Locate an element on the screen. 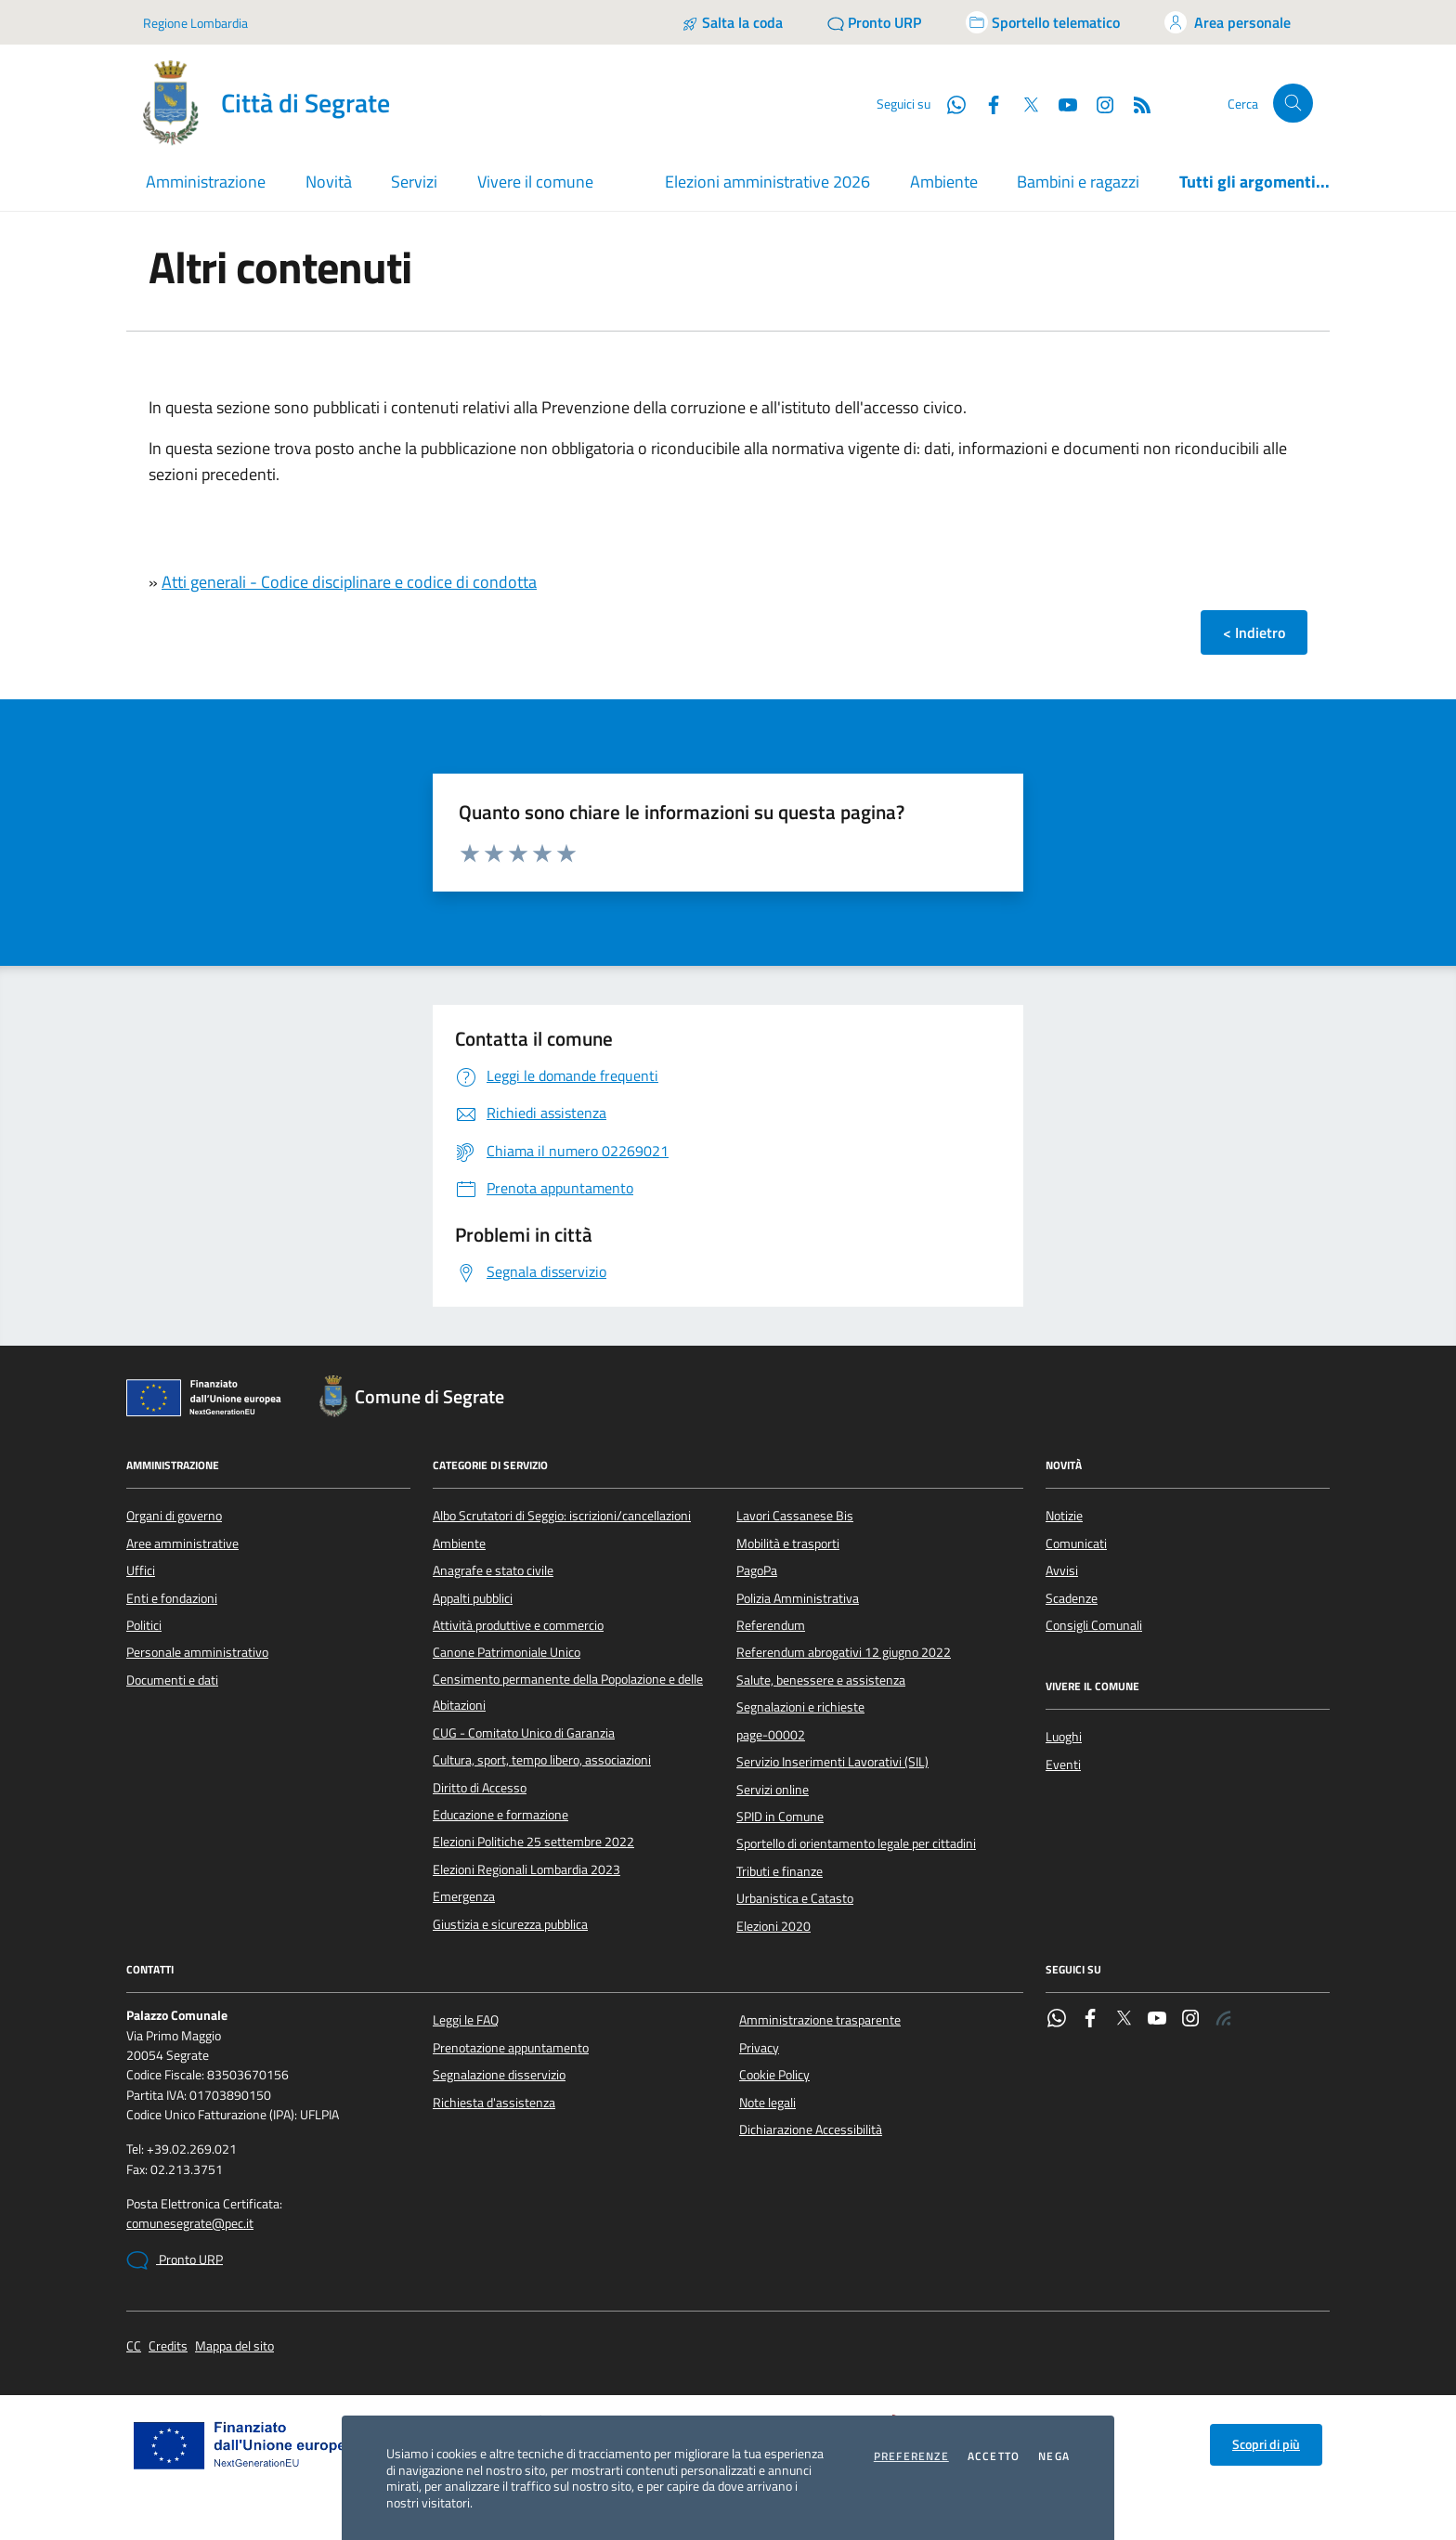 The image size is (1456, 2540). Canone Patrimoniale Unico is located at coordinates (506, 1652).